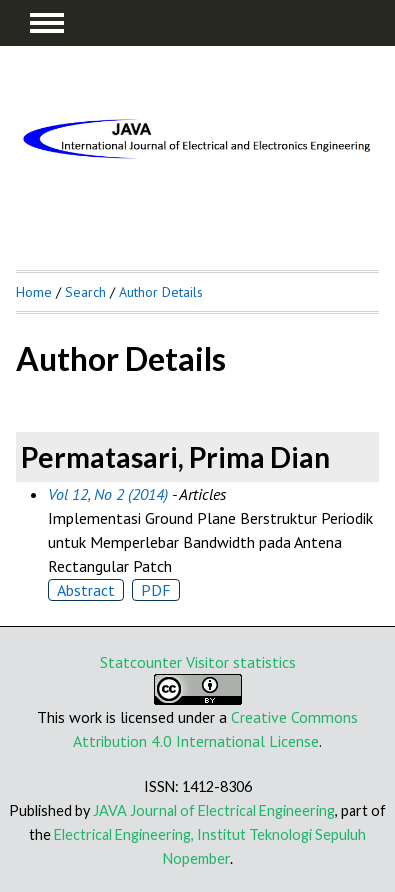 Image resolution: width=395 pixels, height=892 pixels. What do you see at coordinates (241, 662) in the screenshot?
I see `Visitor statistics` at bounding box center [241, 662].